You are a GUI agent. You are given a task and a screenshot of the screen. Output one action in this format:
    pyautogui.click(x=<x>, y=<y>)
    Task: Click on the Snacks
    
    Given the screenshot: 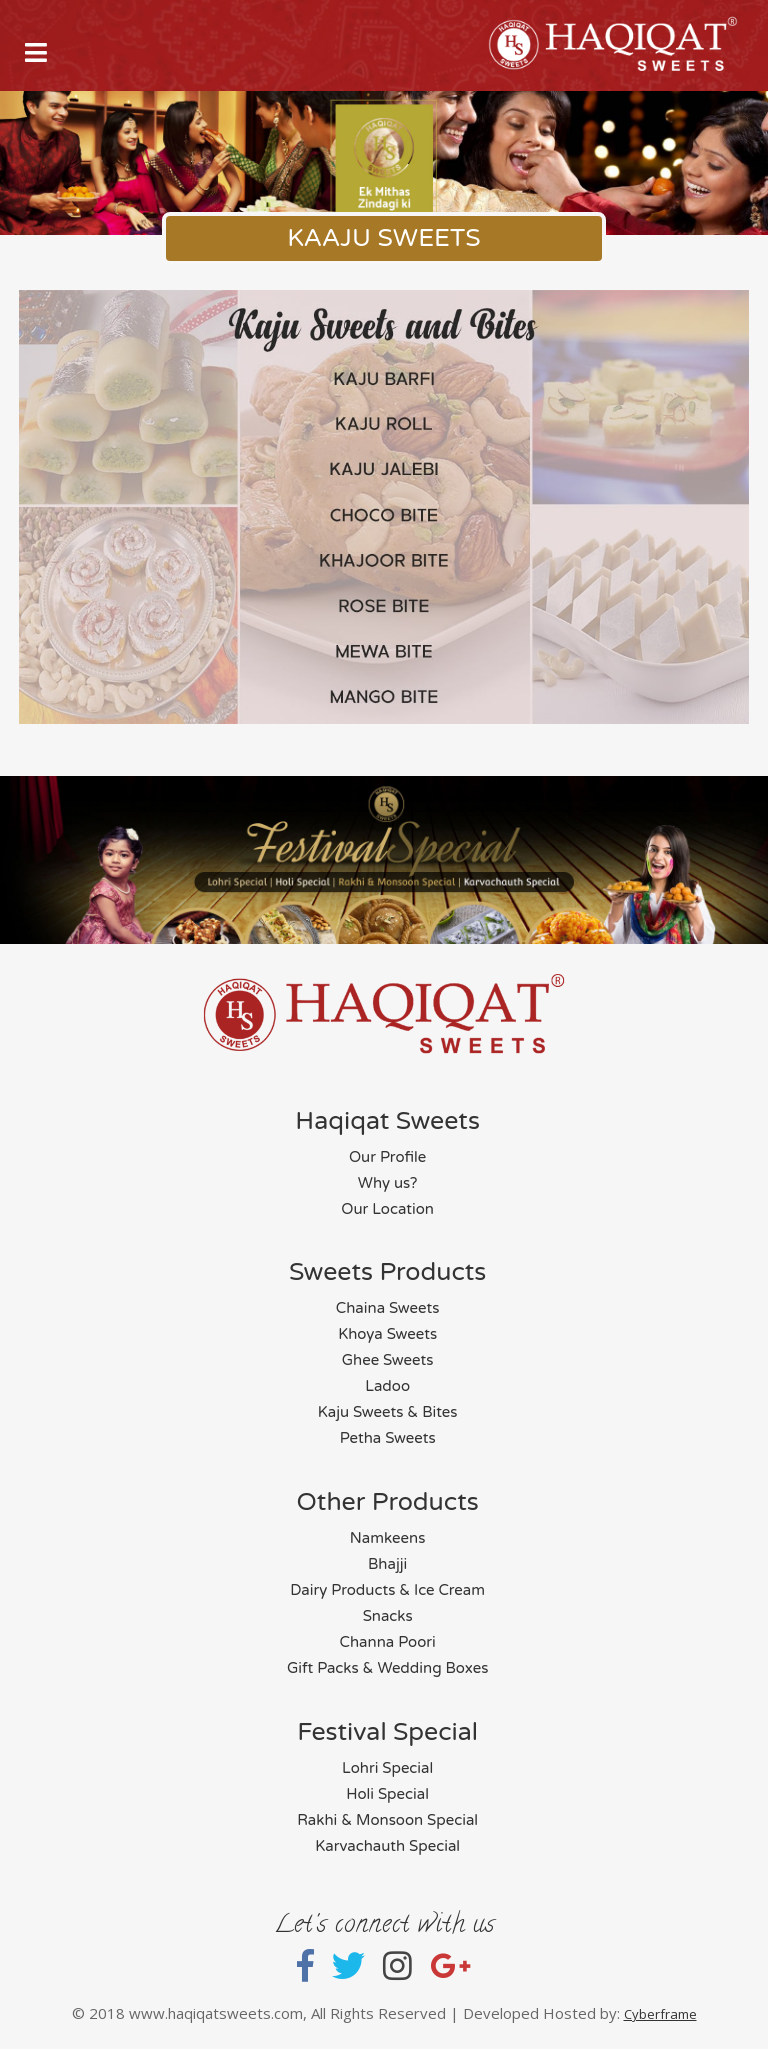 What is the action you would take?
    pyautogui.click(x=388, y=1616)
    